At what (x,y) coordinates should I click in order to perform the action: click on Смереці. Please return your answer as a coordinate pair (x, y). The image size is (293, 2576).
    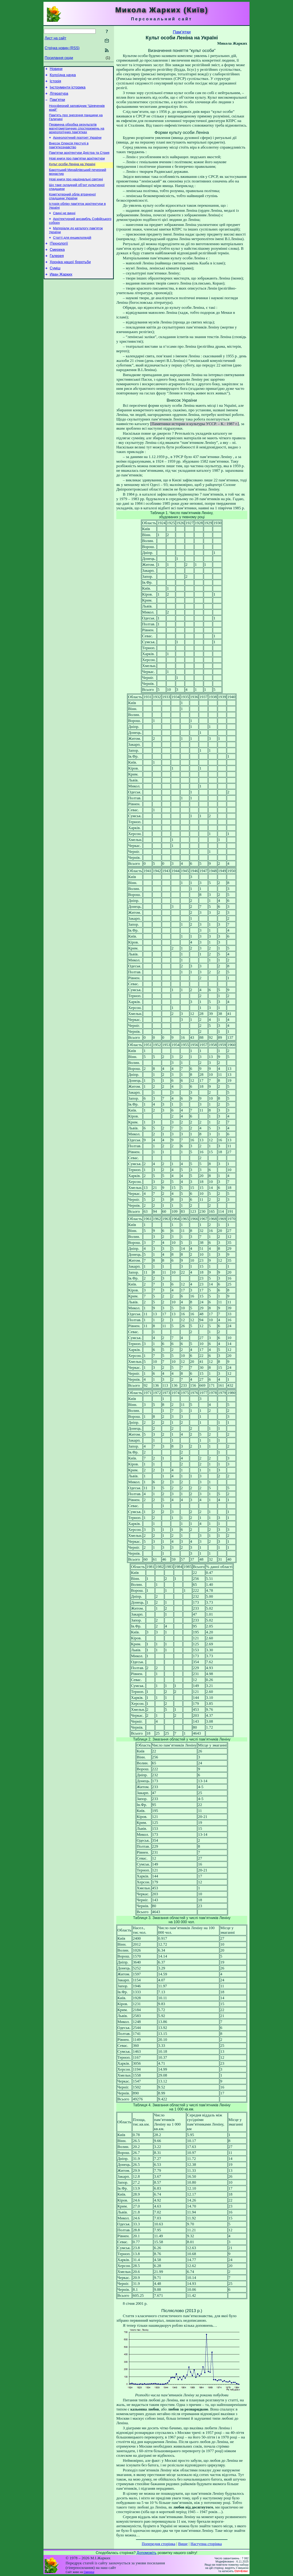
    Looking at the image, I should click on (89, 2572).